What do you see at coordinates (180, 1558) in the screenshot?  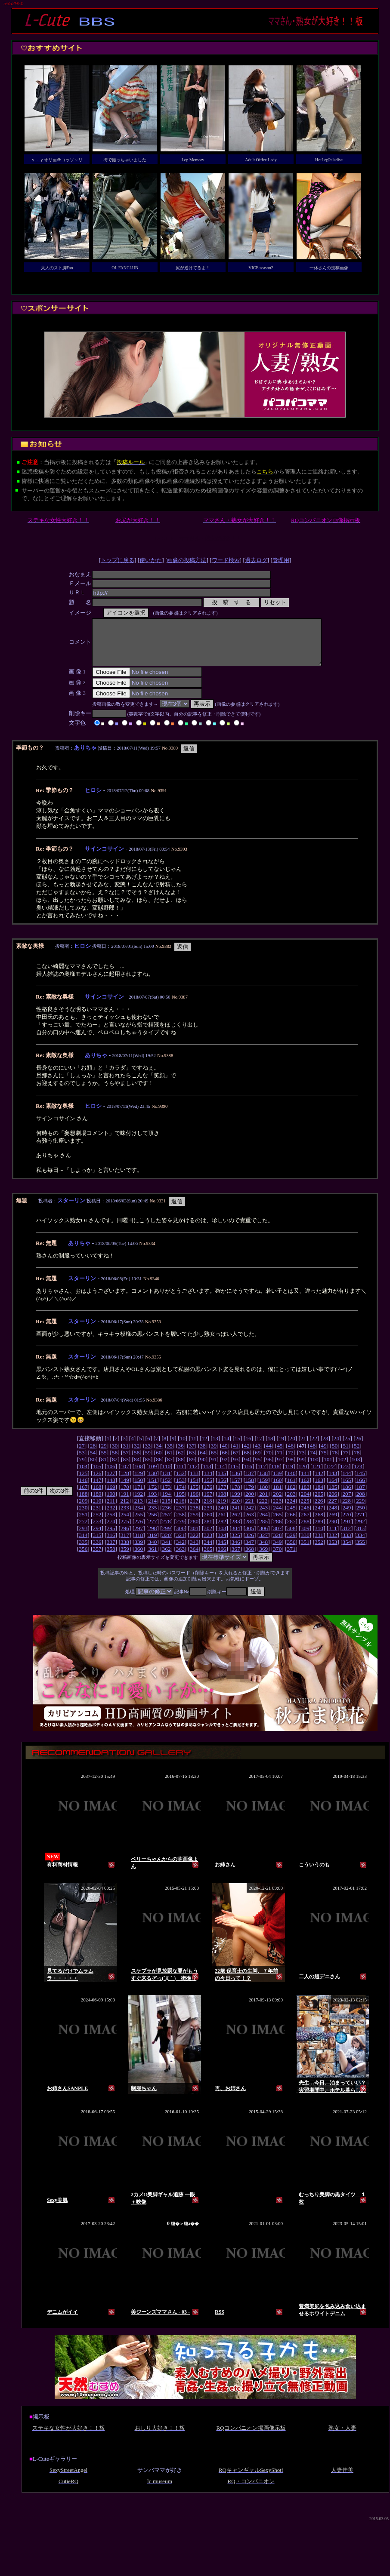 I see `363` at bounding box center [180, 1558].